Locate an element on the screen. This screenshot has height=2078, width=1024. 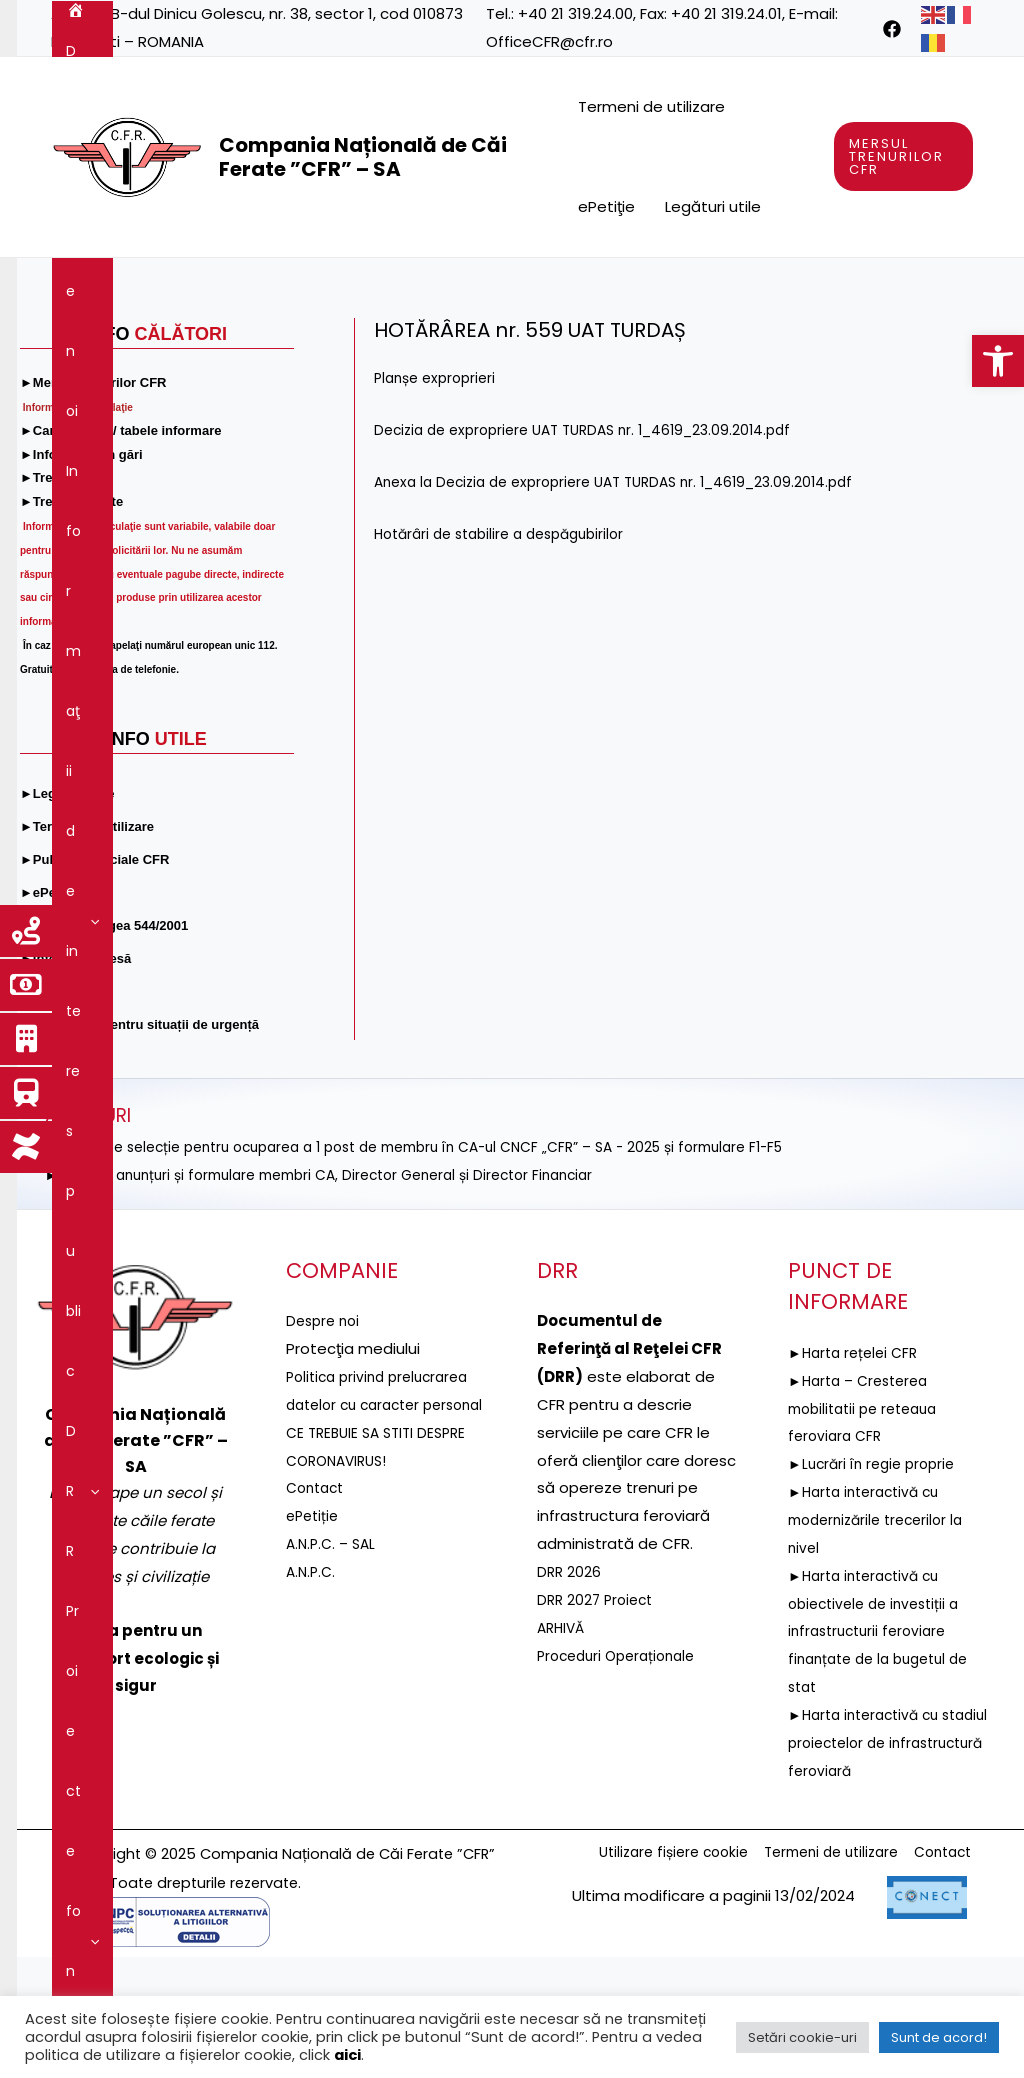
►Harta – Cresterea mobilitatii pe reteaua feroviara CFR [link] is located at coordinates (869, 1529).